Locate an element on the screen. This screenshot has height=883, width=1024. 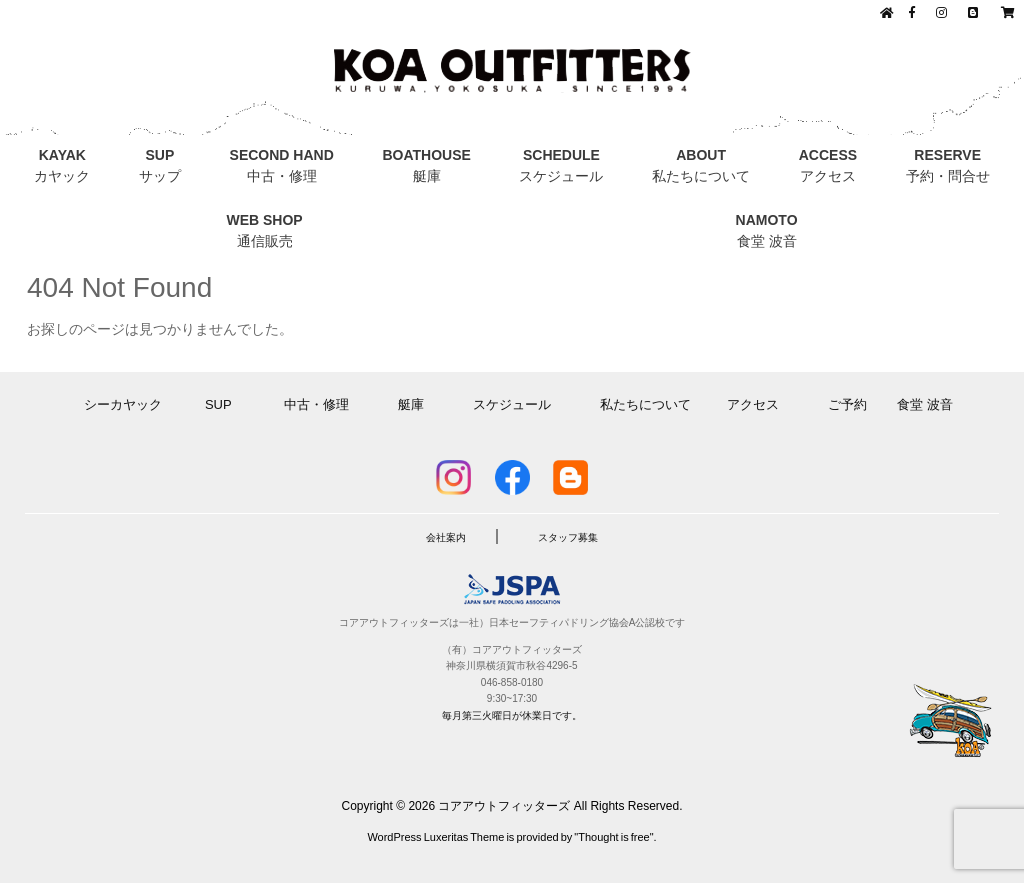
アクセス is located at coordinates (759, 404).